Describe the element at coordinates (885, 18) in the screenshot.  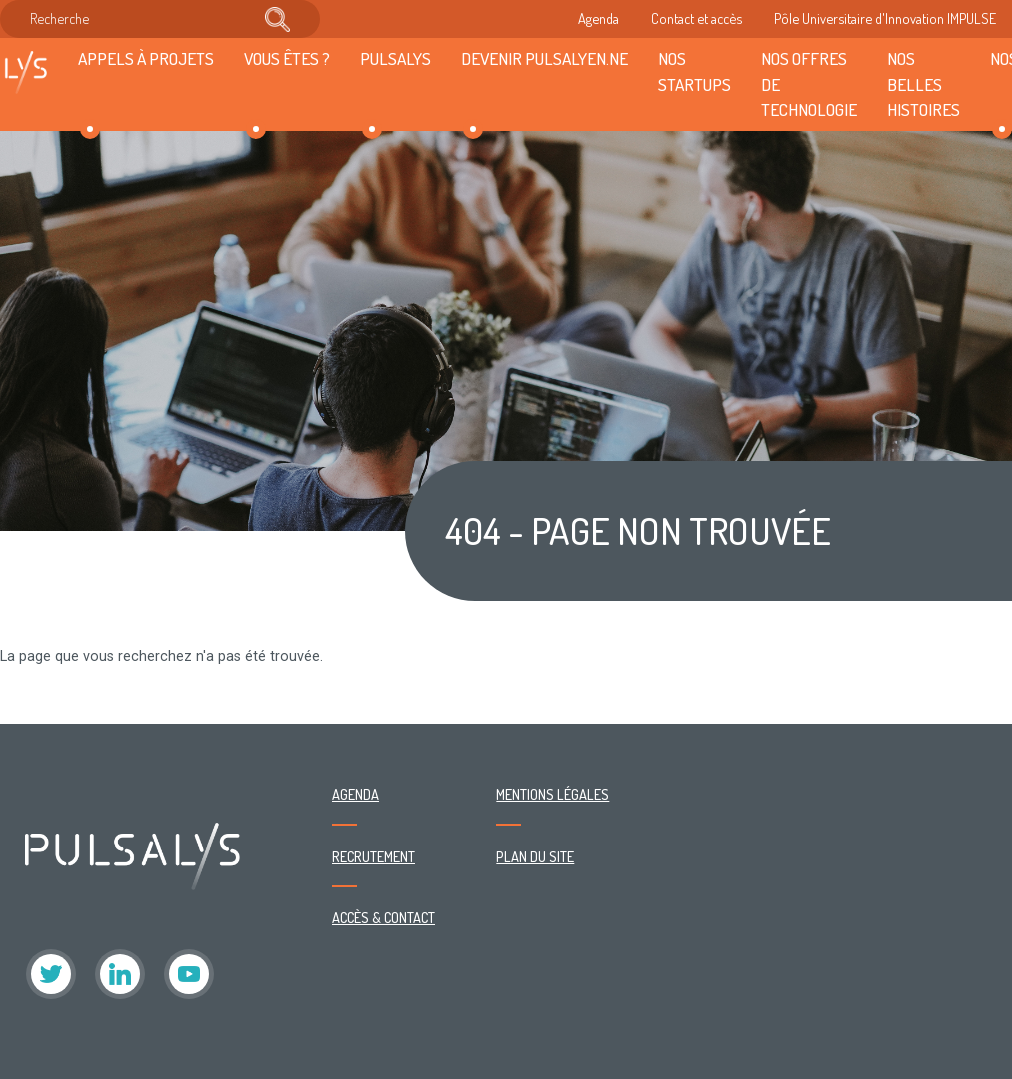
I see `Pôle Universitaire d'Innovation IMPULSE` at that location.